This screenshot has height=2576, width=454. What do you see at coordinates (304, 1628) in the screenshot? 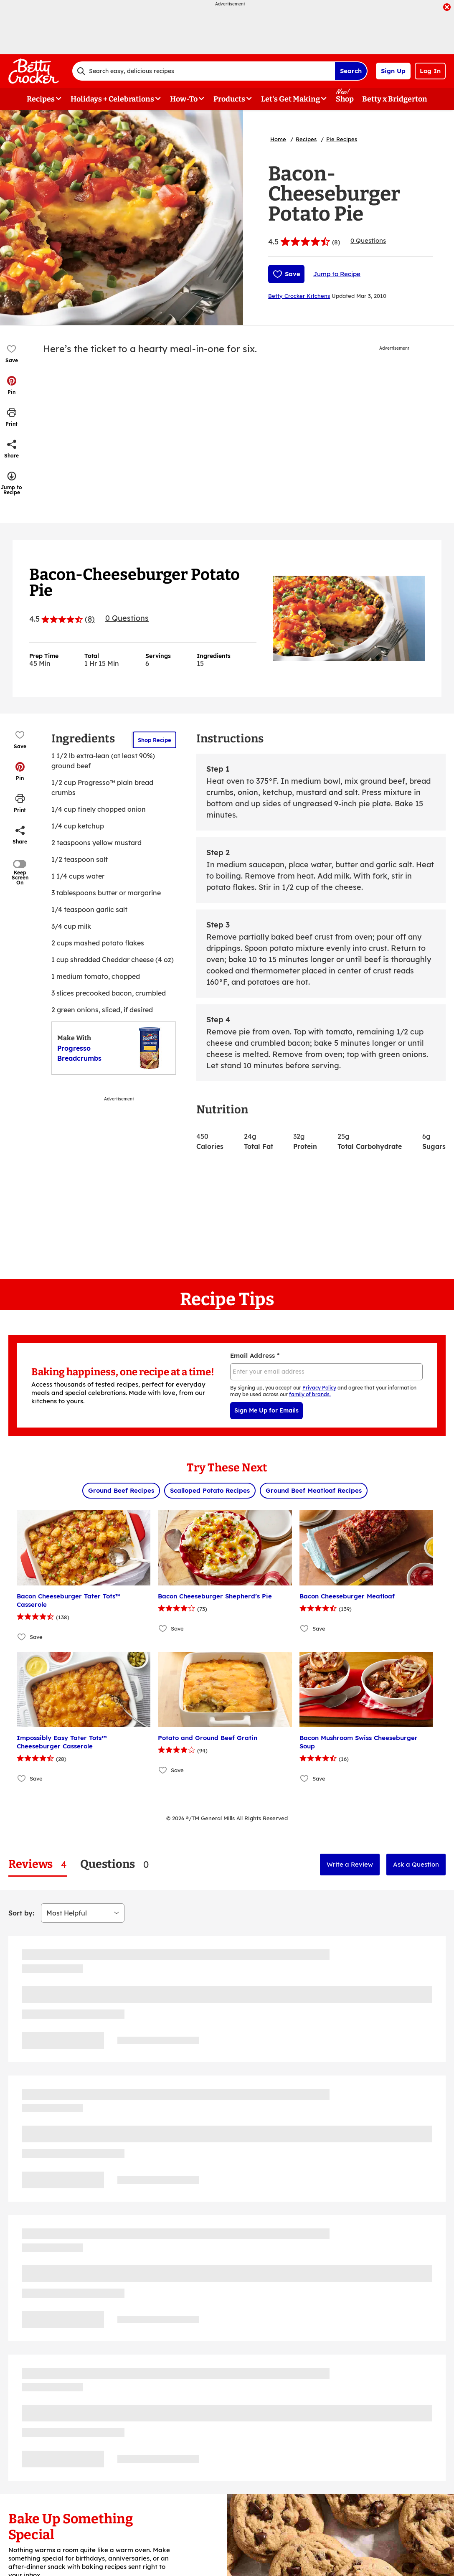
I see `[Add Bacon Cheeseburger Meatloaf to favorites]` at bounding box center [304, 1628].